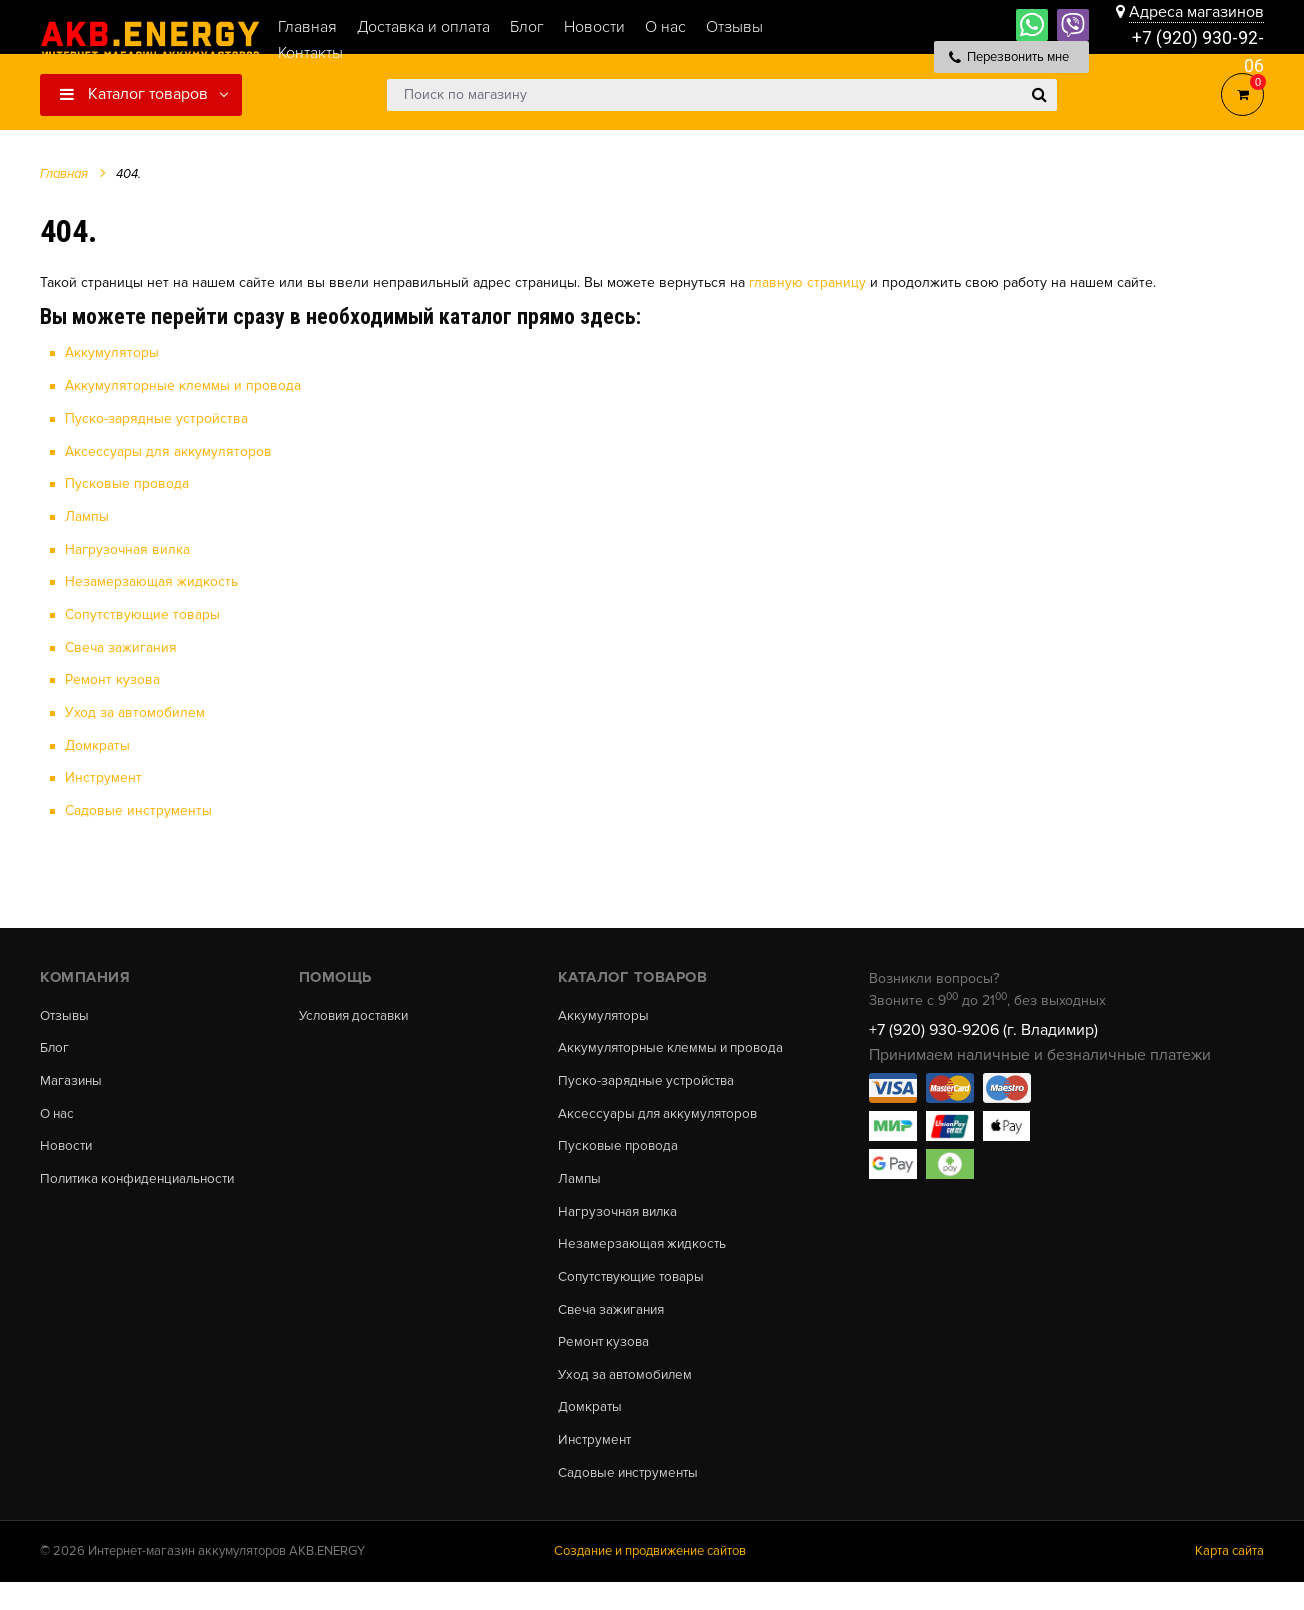  What do you see at coordinates (112, 676) in the screenshot?
I see `Ремонт кузова` at bounding box center [112, 676].